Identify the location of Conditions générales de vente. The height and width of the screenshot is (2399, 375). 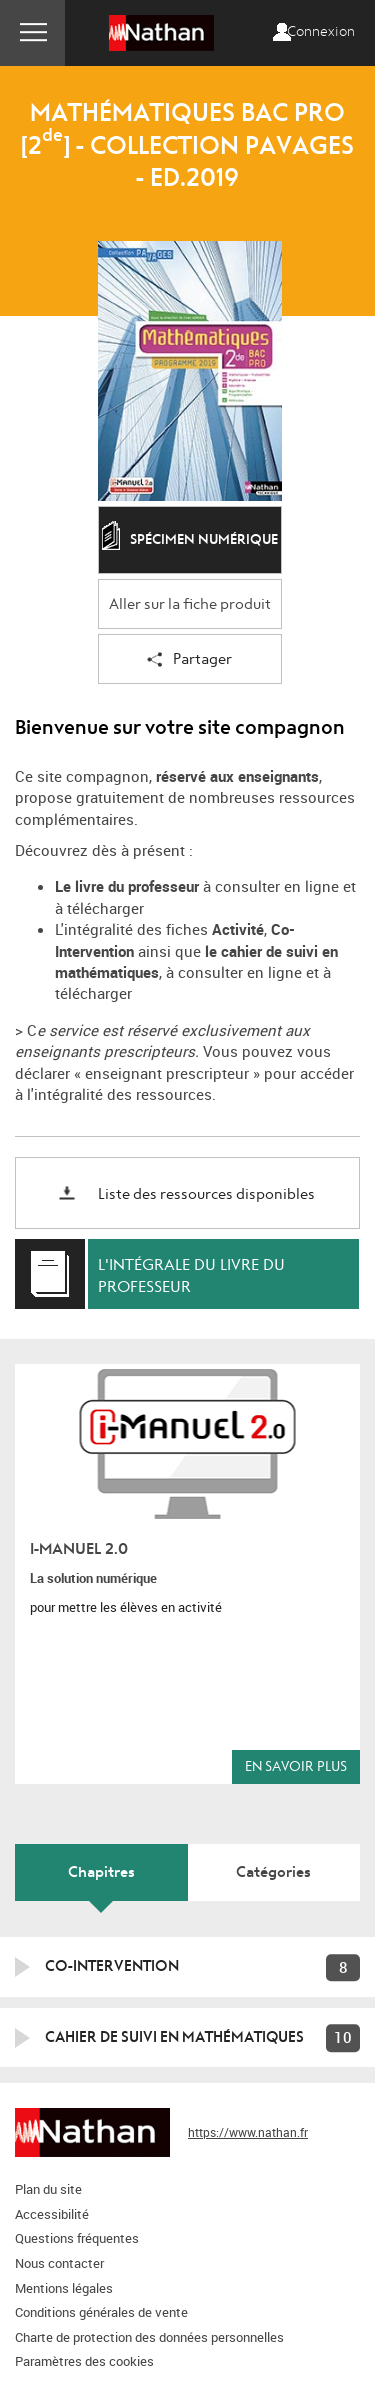
(101, 2312).